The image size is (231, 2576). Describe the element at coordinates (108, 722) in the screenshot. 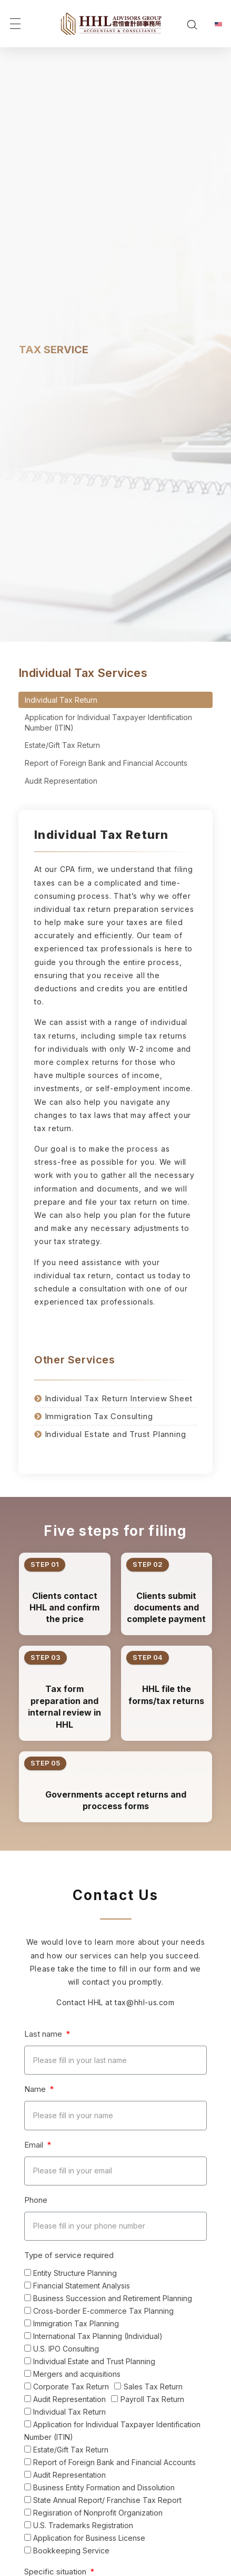

I see `Application for Individual Taxpayer Identification Number (ITIN)` at that location.